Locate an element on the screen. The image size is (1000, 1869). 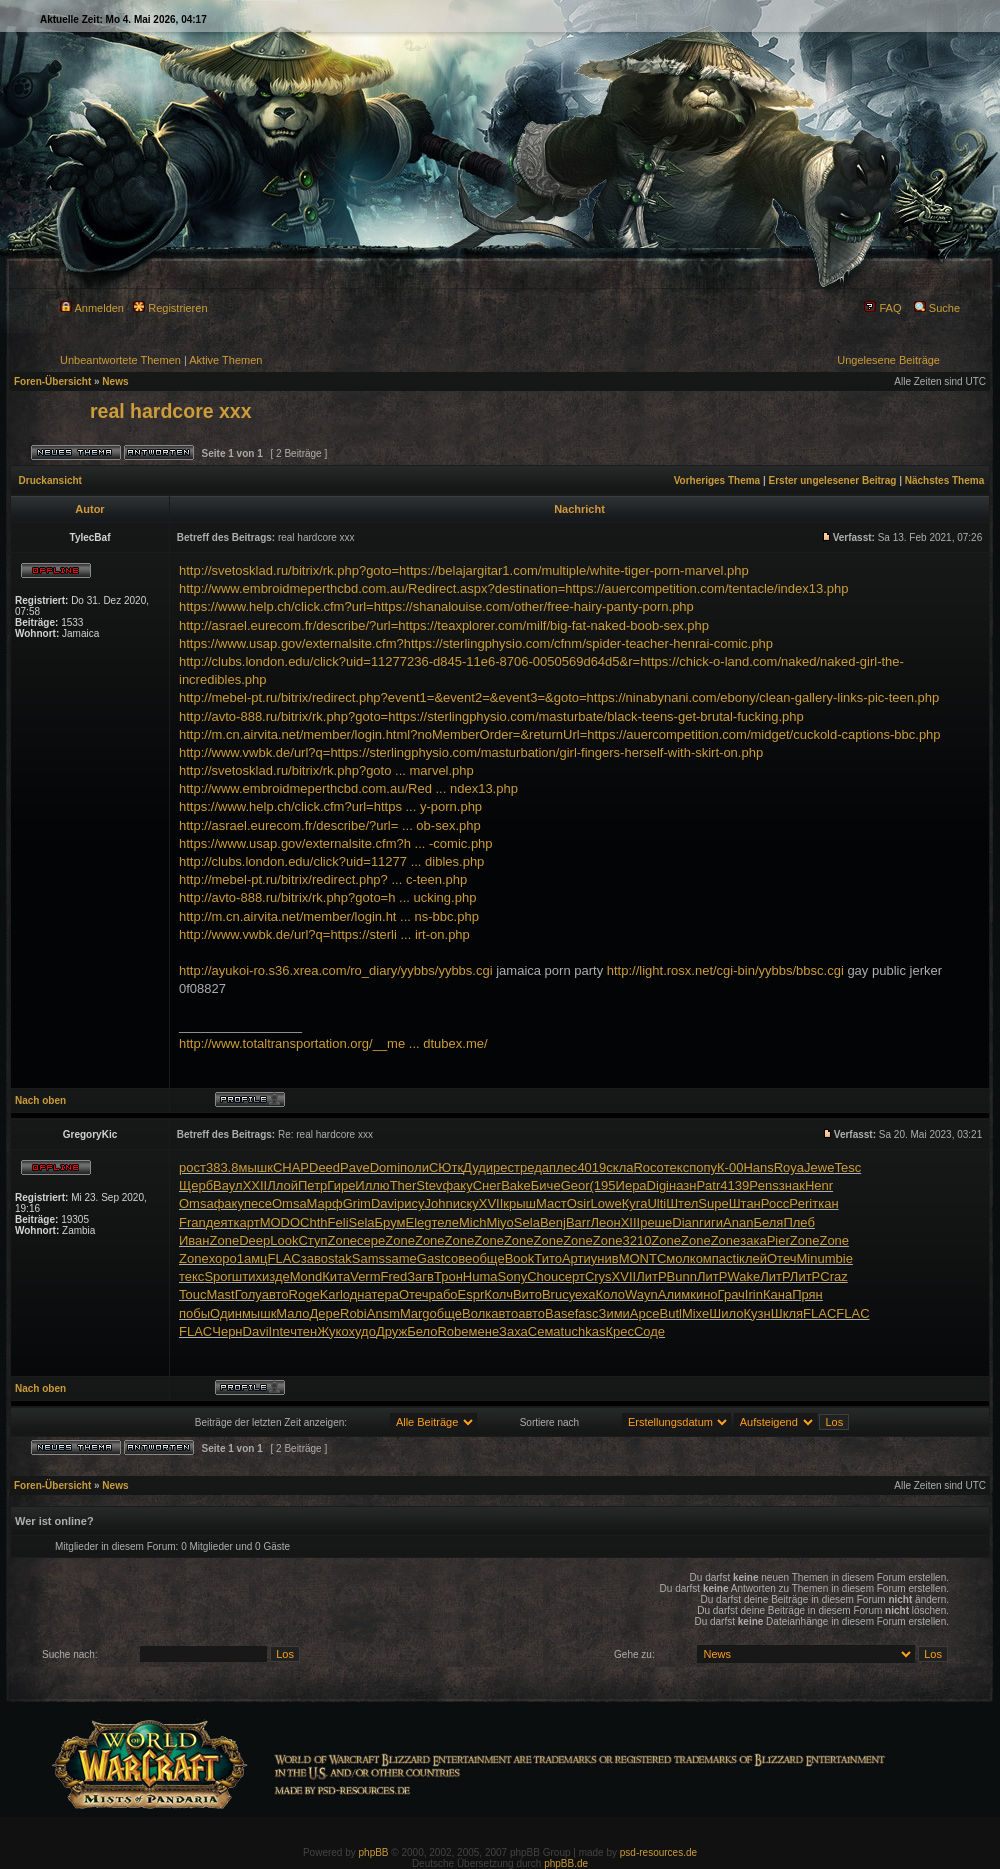
Supe is located at coordinates (713, 1203).